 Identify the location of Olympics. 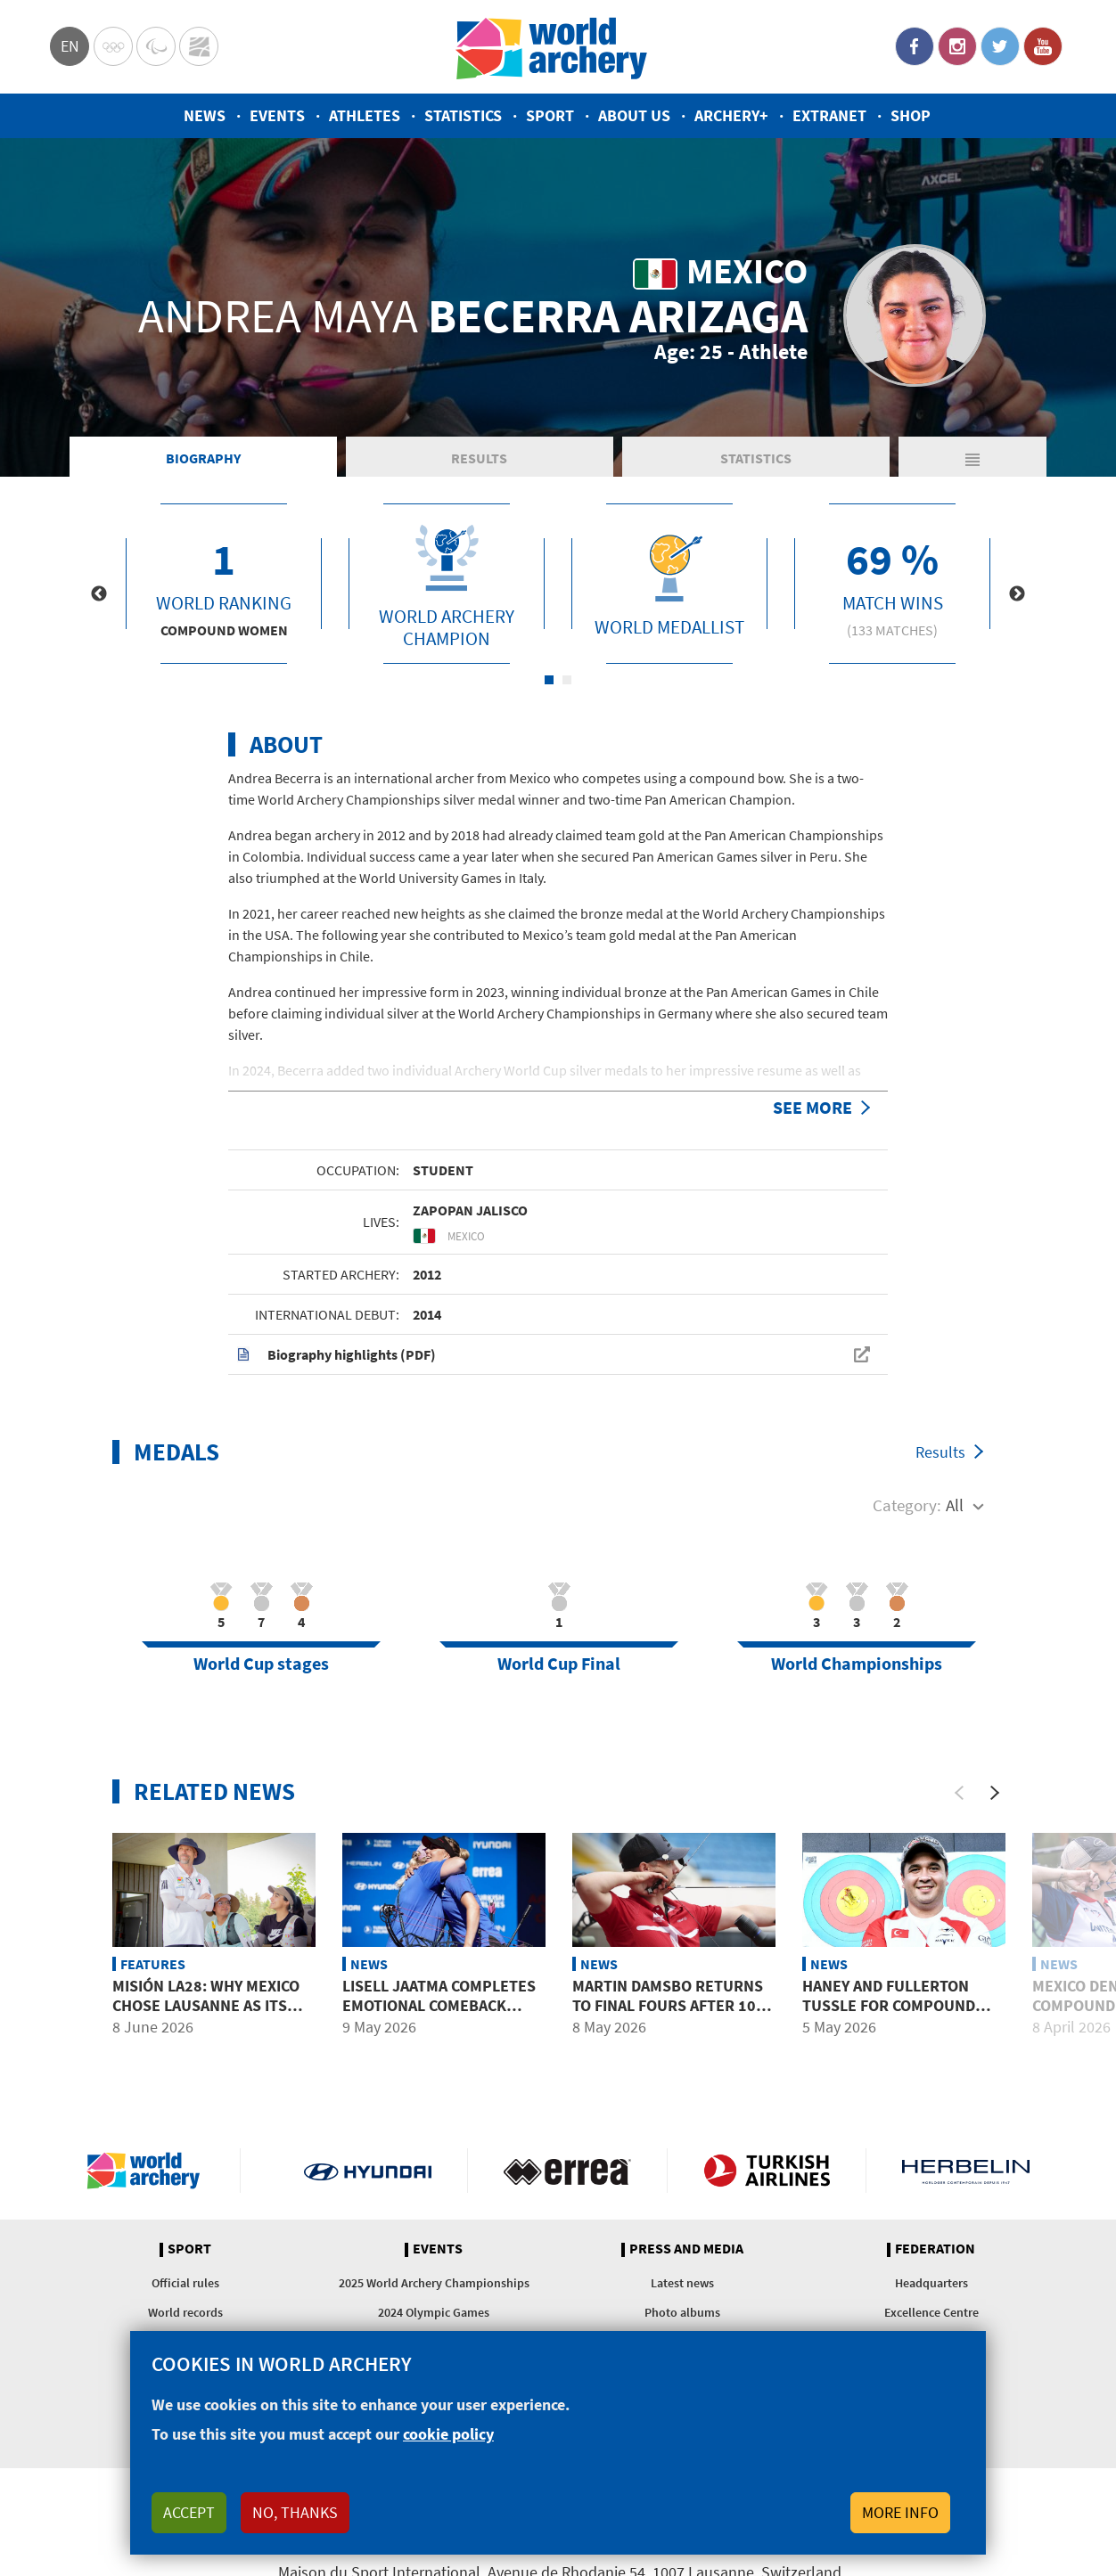
(113, 46).